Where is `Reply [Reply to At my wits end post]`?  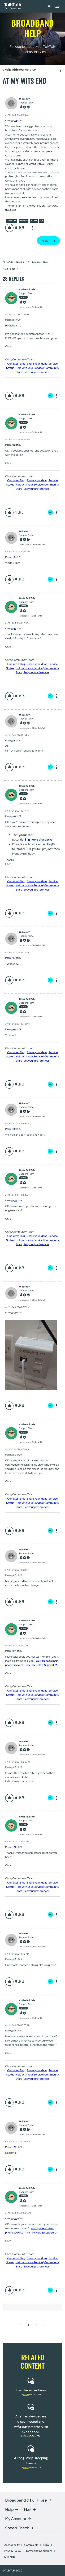
Reply [Reply to At my wits end post] is located at coordinates (44, 240).